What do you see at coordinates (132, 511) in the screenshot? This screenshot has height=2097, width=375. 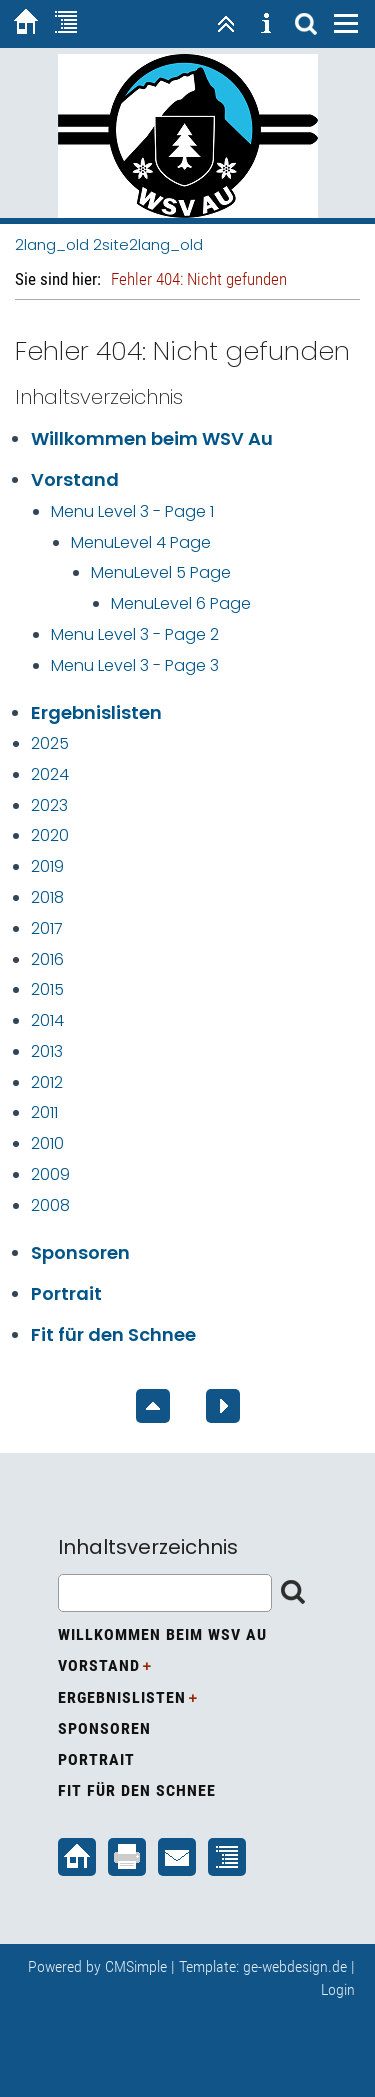 I see `Menu Level 3 - Page 1` at bounding box center [132, 511].